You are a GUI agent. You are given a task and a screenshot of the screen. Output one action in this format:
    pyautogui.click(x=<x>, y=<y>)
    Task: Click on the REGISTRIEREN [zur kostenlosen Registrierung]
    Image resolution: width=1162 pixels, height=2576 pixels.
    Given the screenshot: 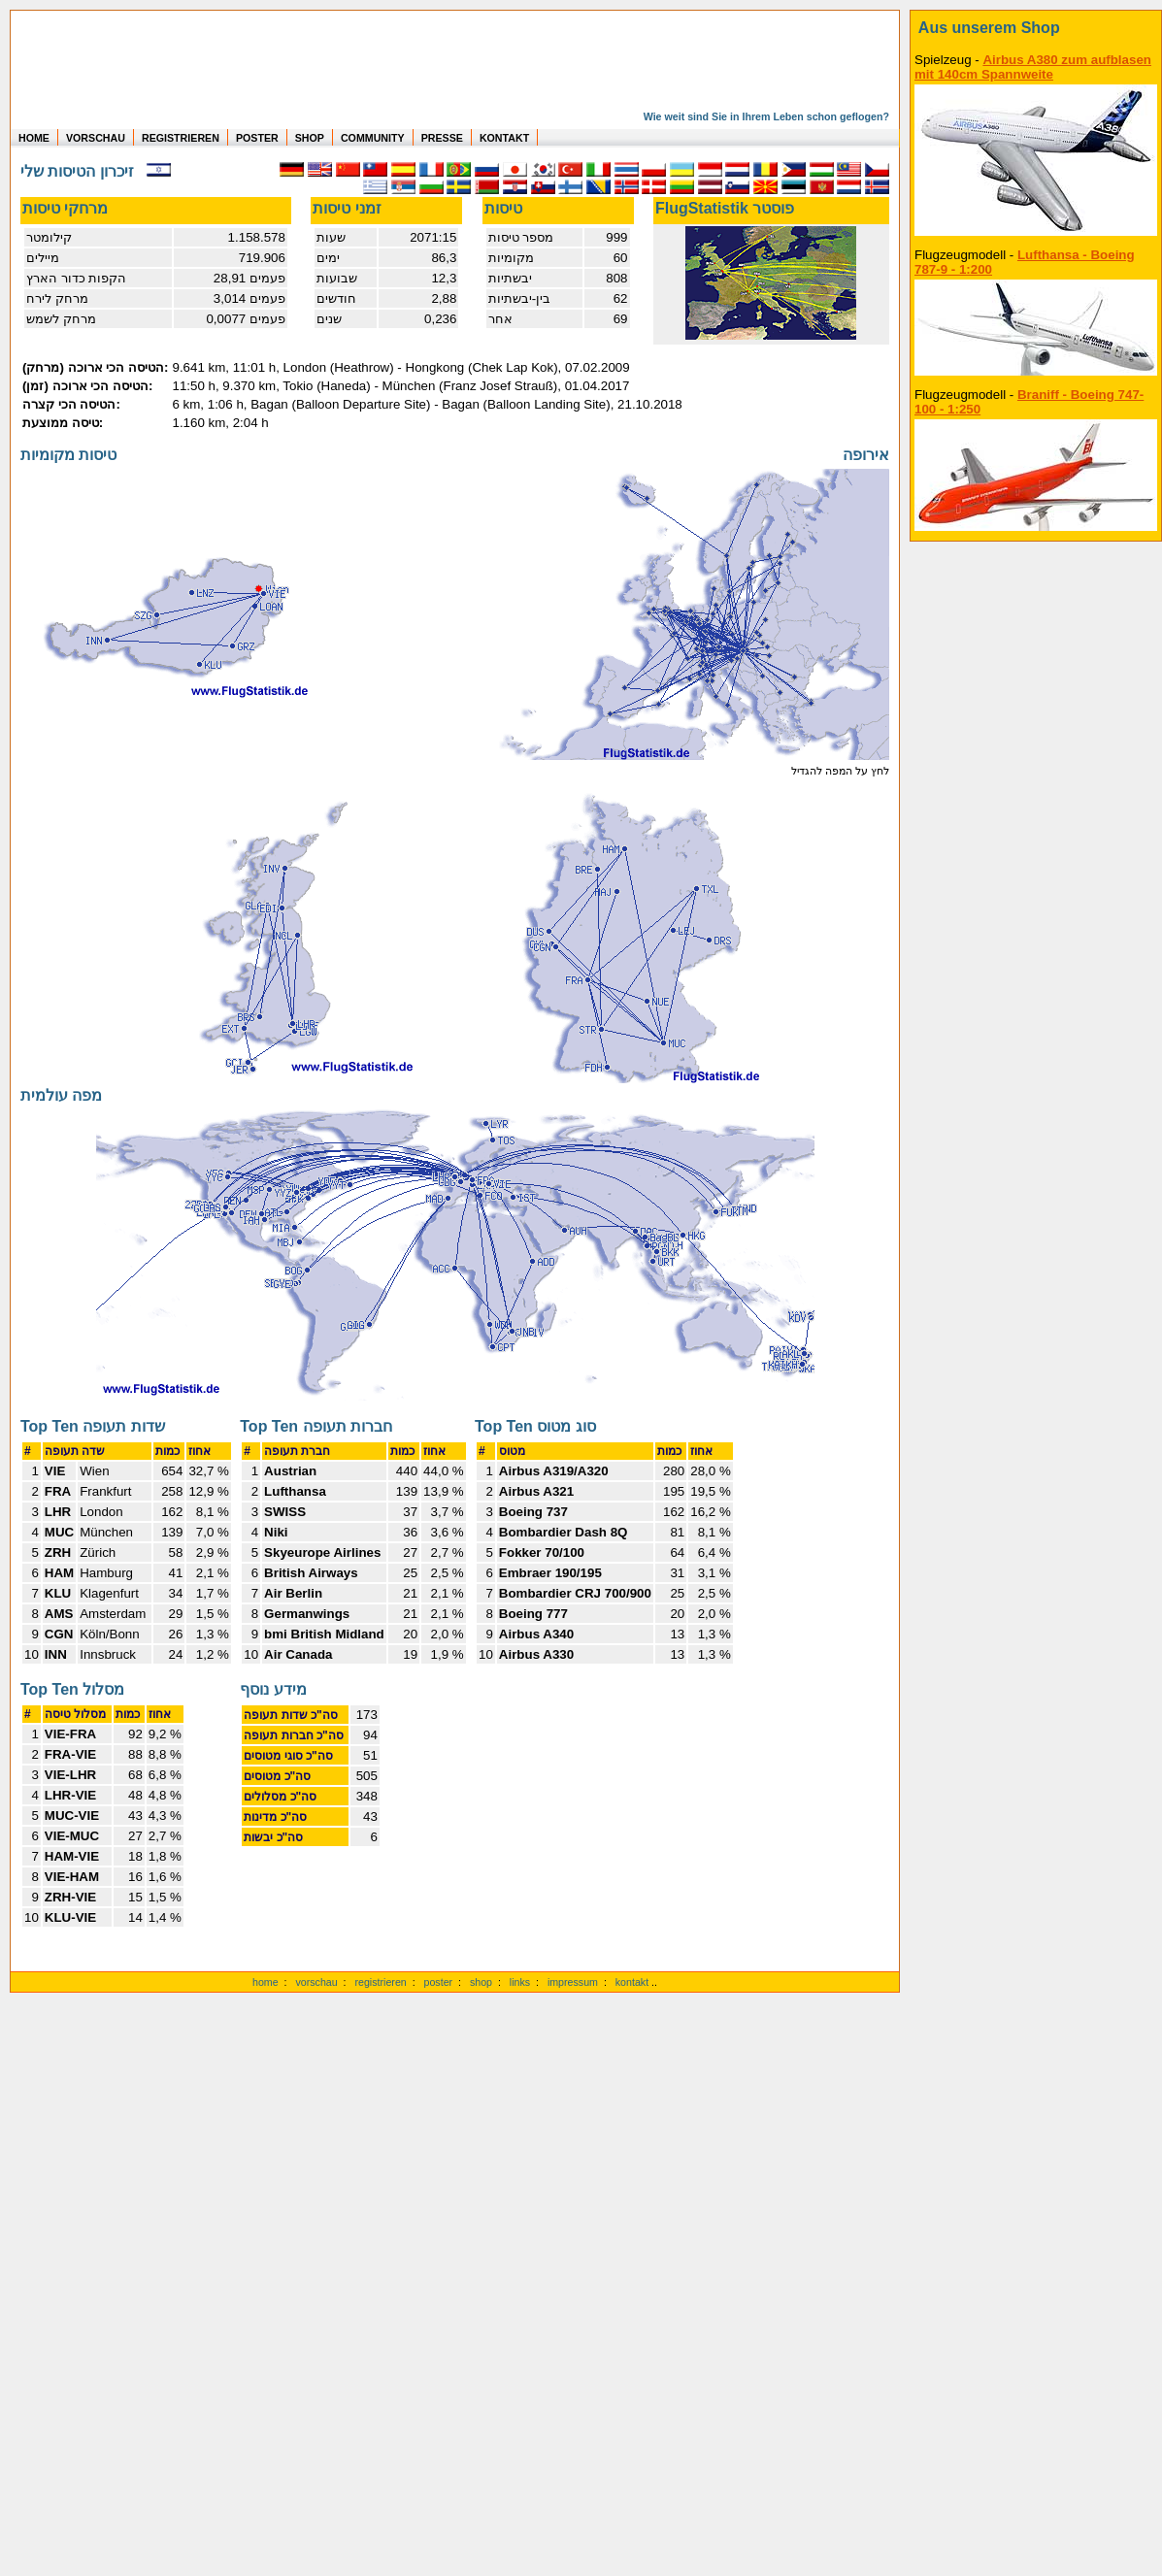 What is the action you would take?
    pyautogui.click(x=180, y=138)
    